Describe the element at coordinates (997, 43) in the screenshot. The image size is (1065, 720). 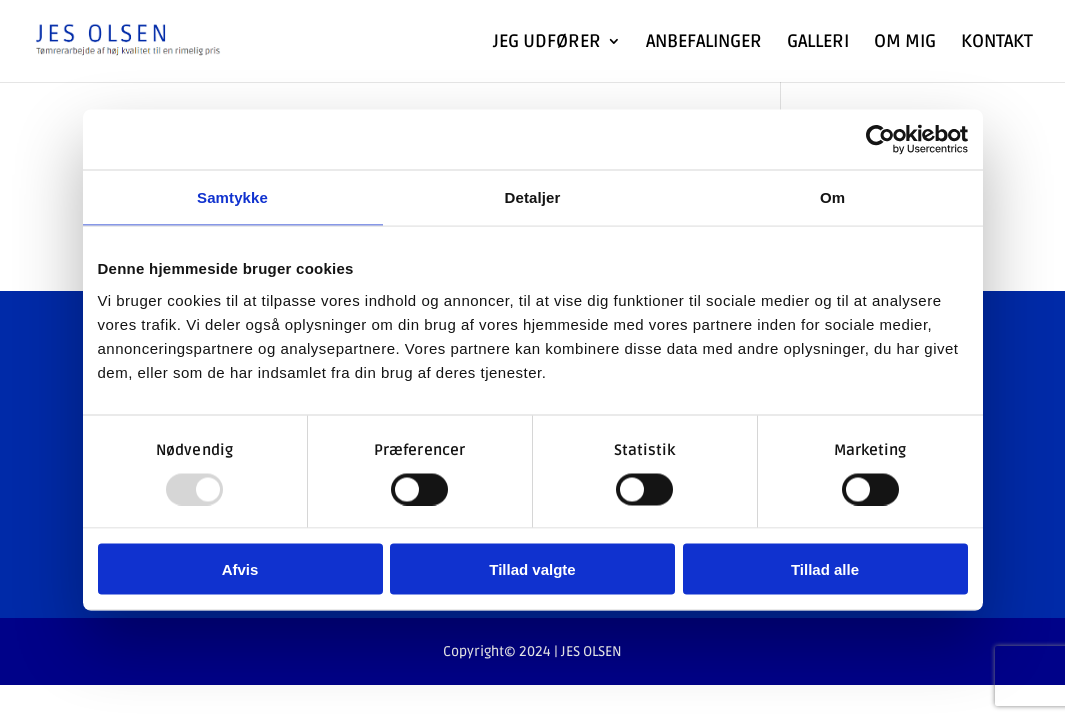
I see `Kontakt` at that location.